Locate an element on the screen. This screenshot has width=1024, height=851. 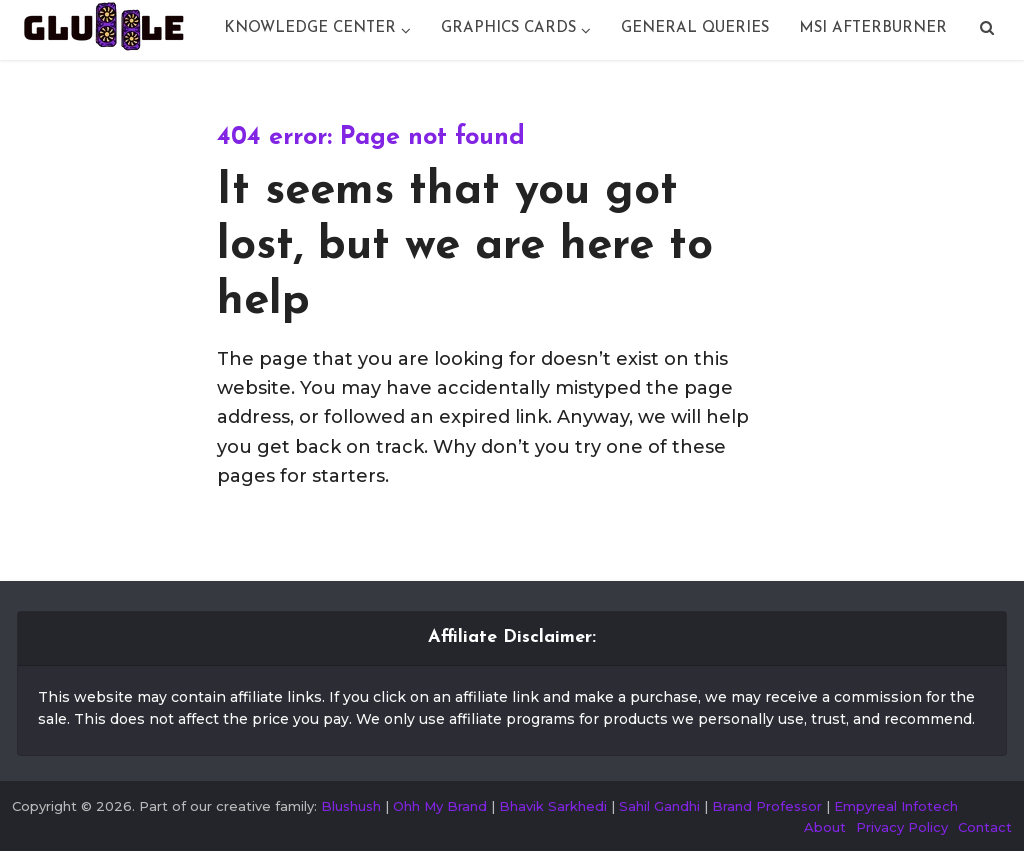
Brand Professor is located at coordinates (767, 806).